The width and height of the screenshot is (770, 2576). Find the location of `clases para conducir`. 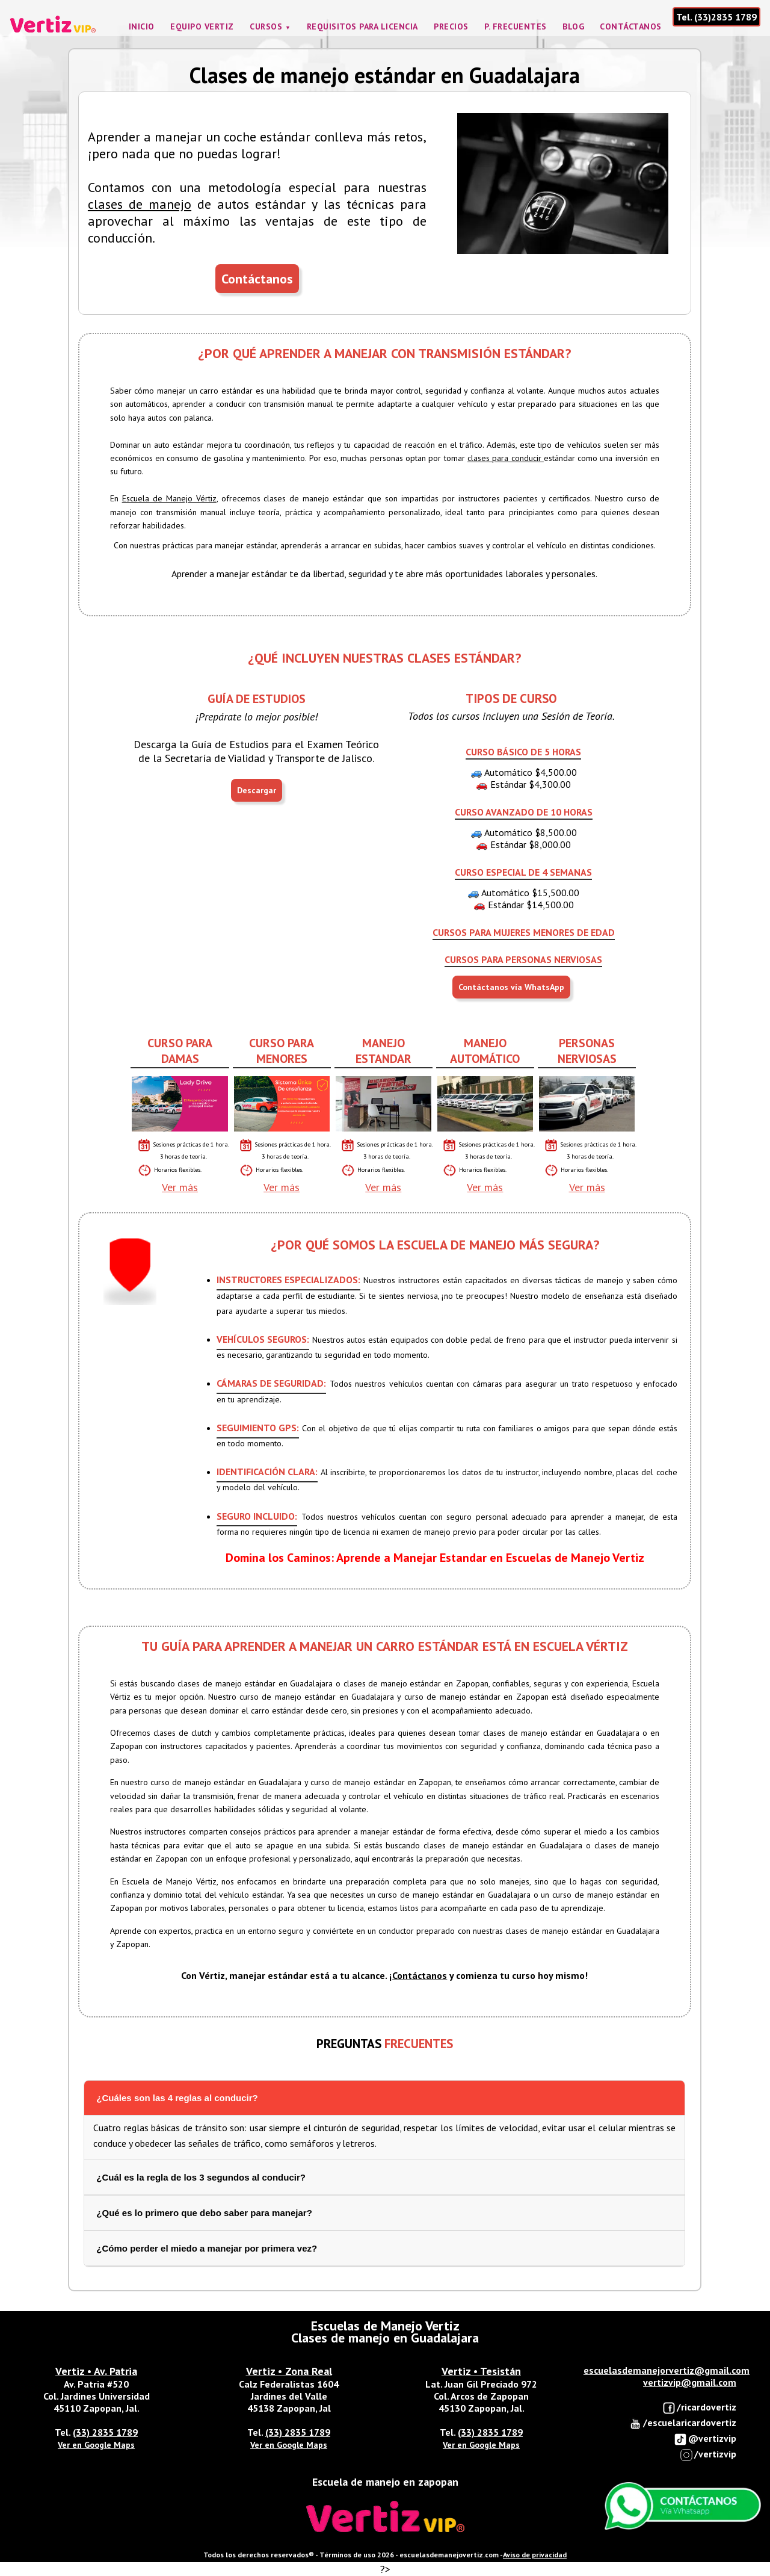

clases para conducir is located at coordinates (505, 458).